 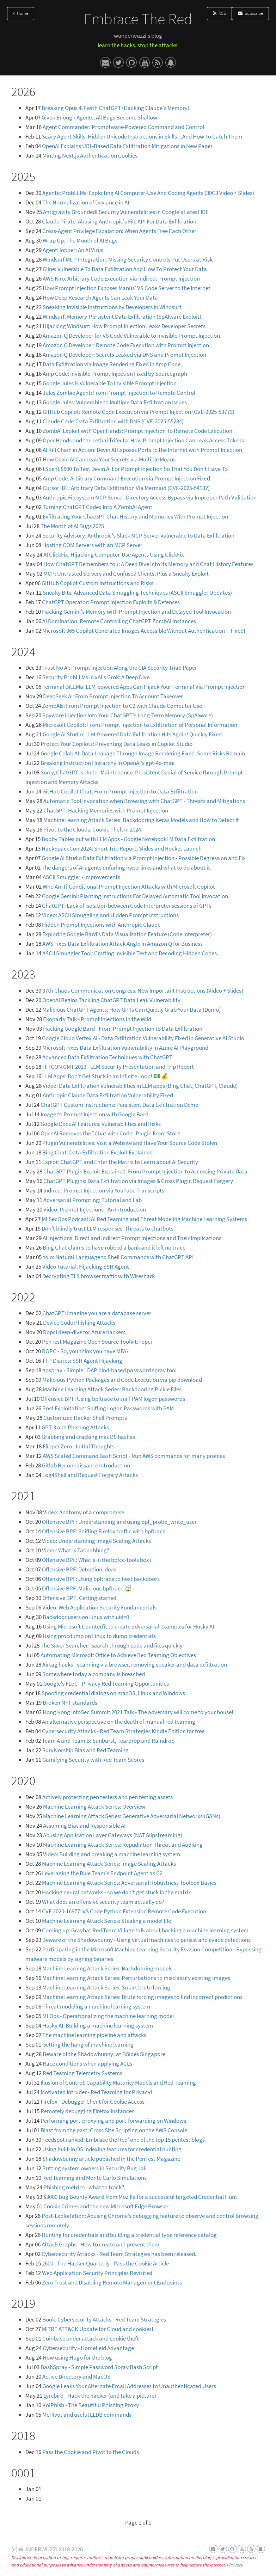 What do you see at coordinates (85, 1750) in the screenshot?
I see `Survivorship Bias and Red Teaming` at bounding box center [85, 1750].